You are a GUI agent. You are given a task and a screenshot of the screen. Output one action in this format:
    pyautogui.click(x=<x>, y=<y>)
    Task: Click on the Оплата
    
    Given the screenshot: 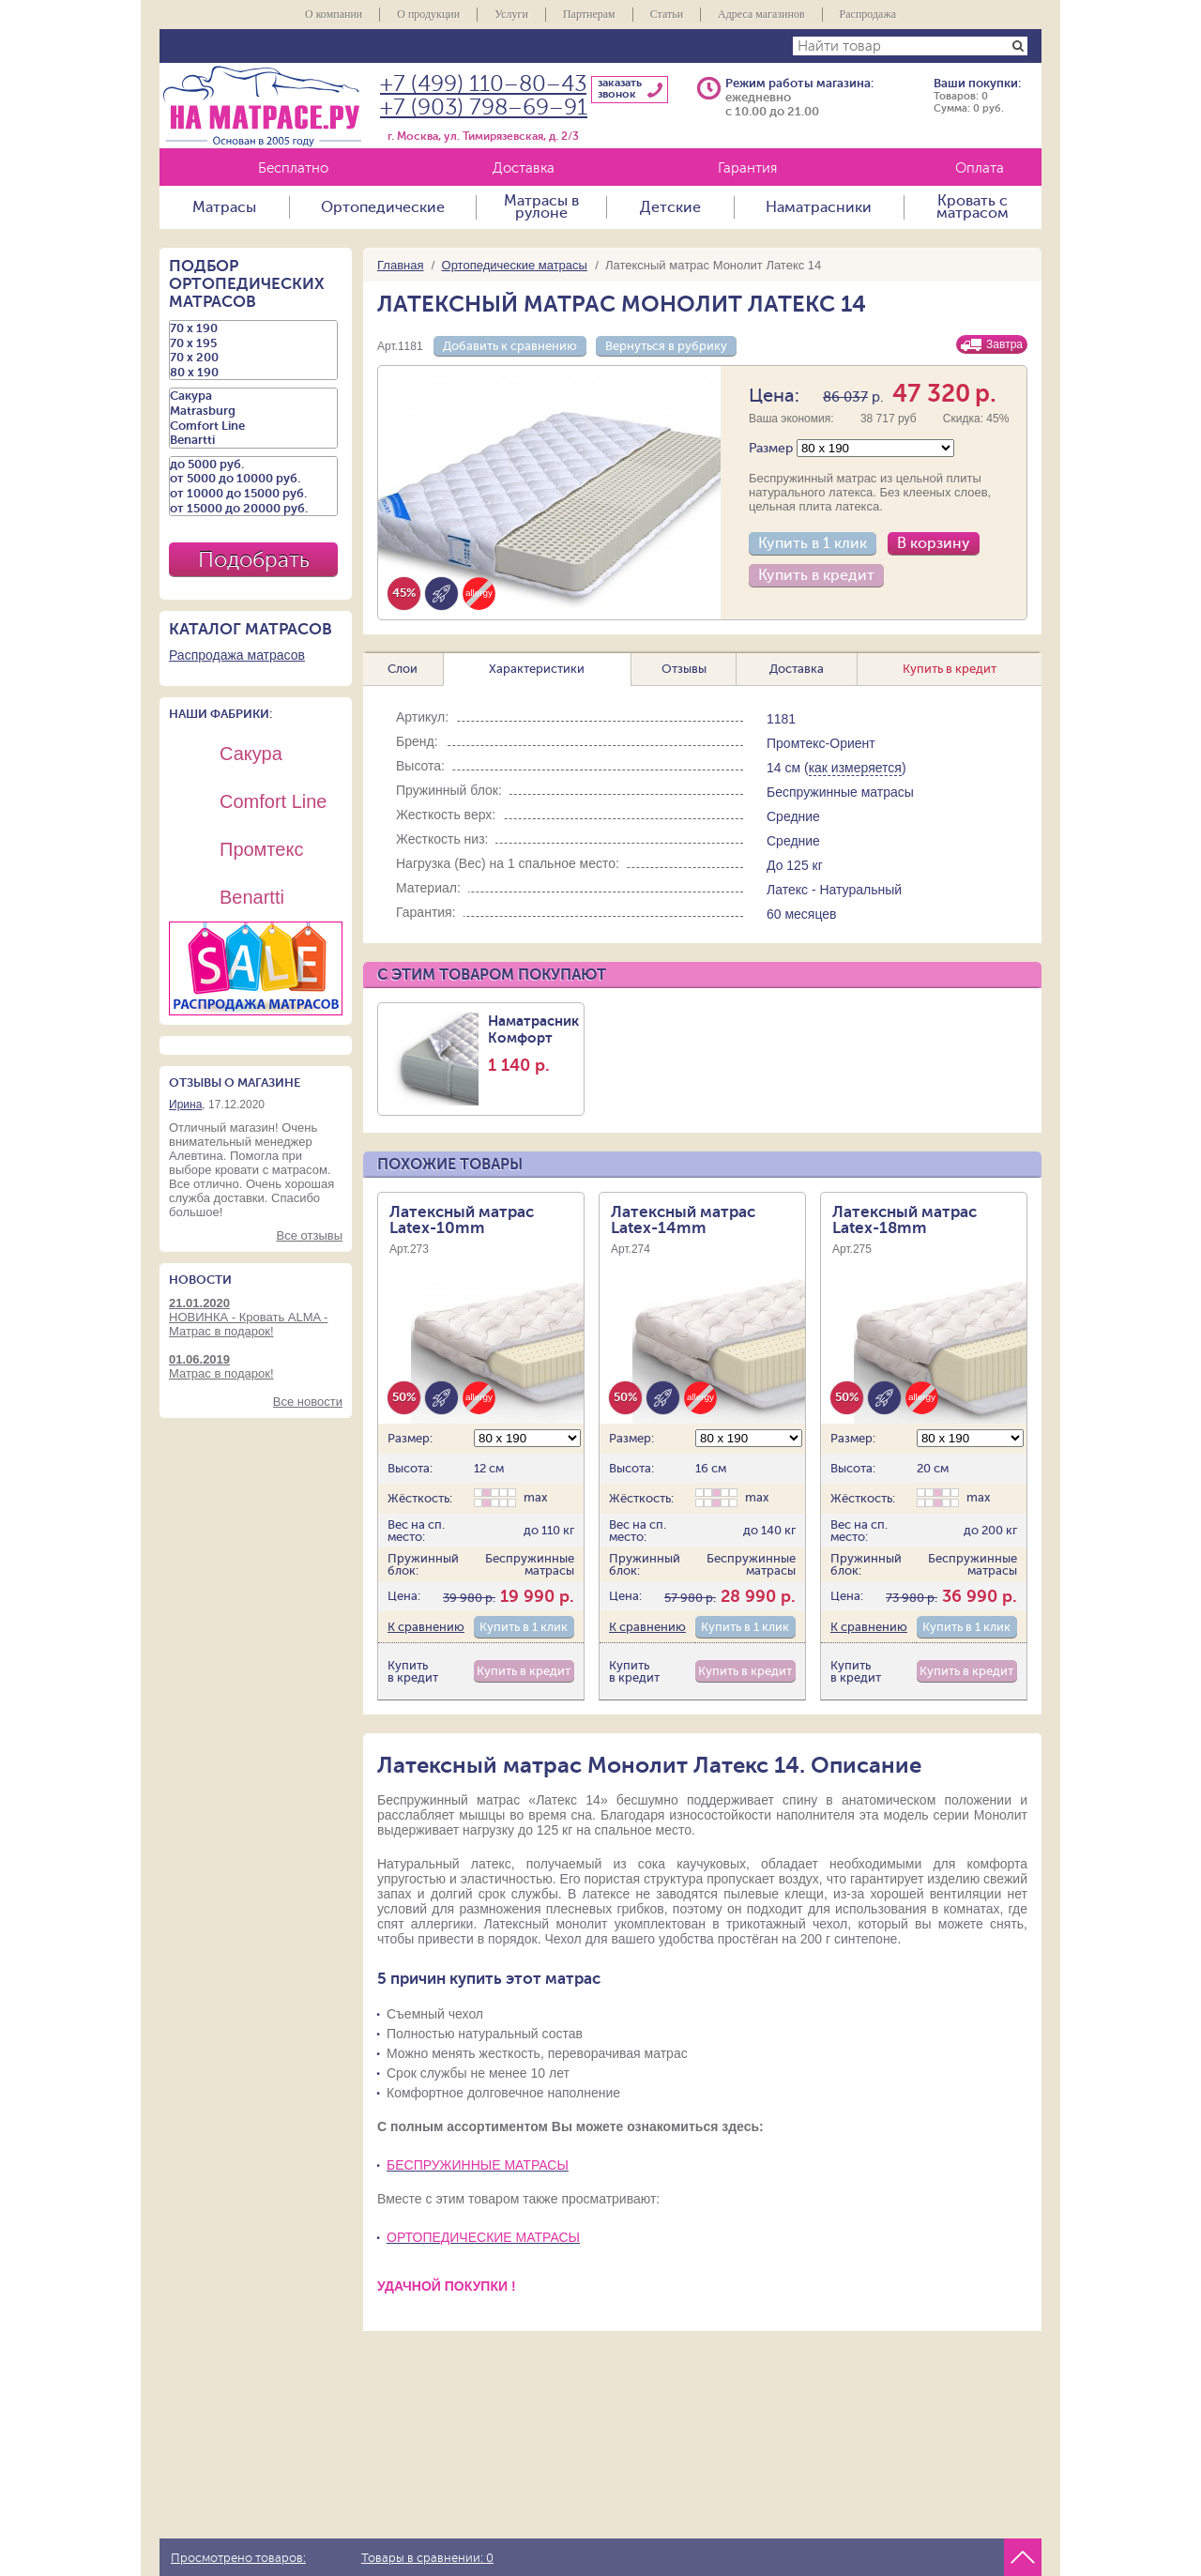 What is the action you would take?
    pyautogui.click(x=979, y=168)
    